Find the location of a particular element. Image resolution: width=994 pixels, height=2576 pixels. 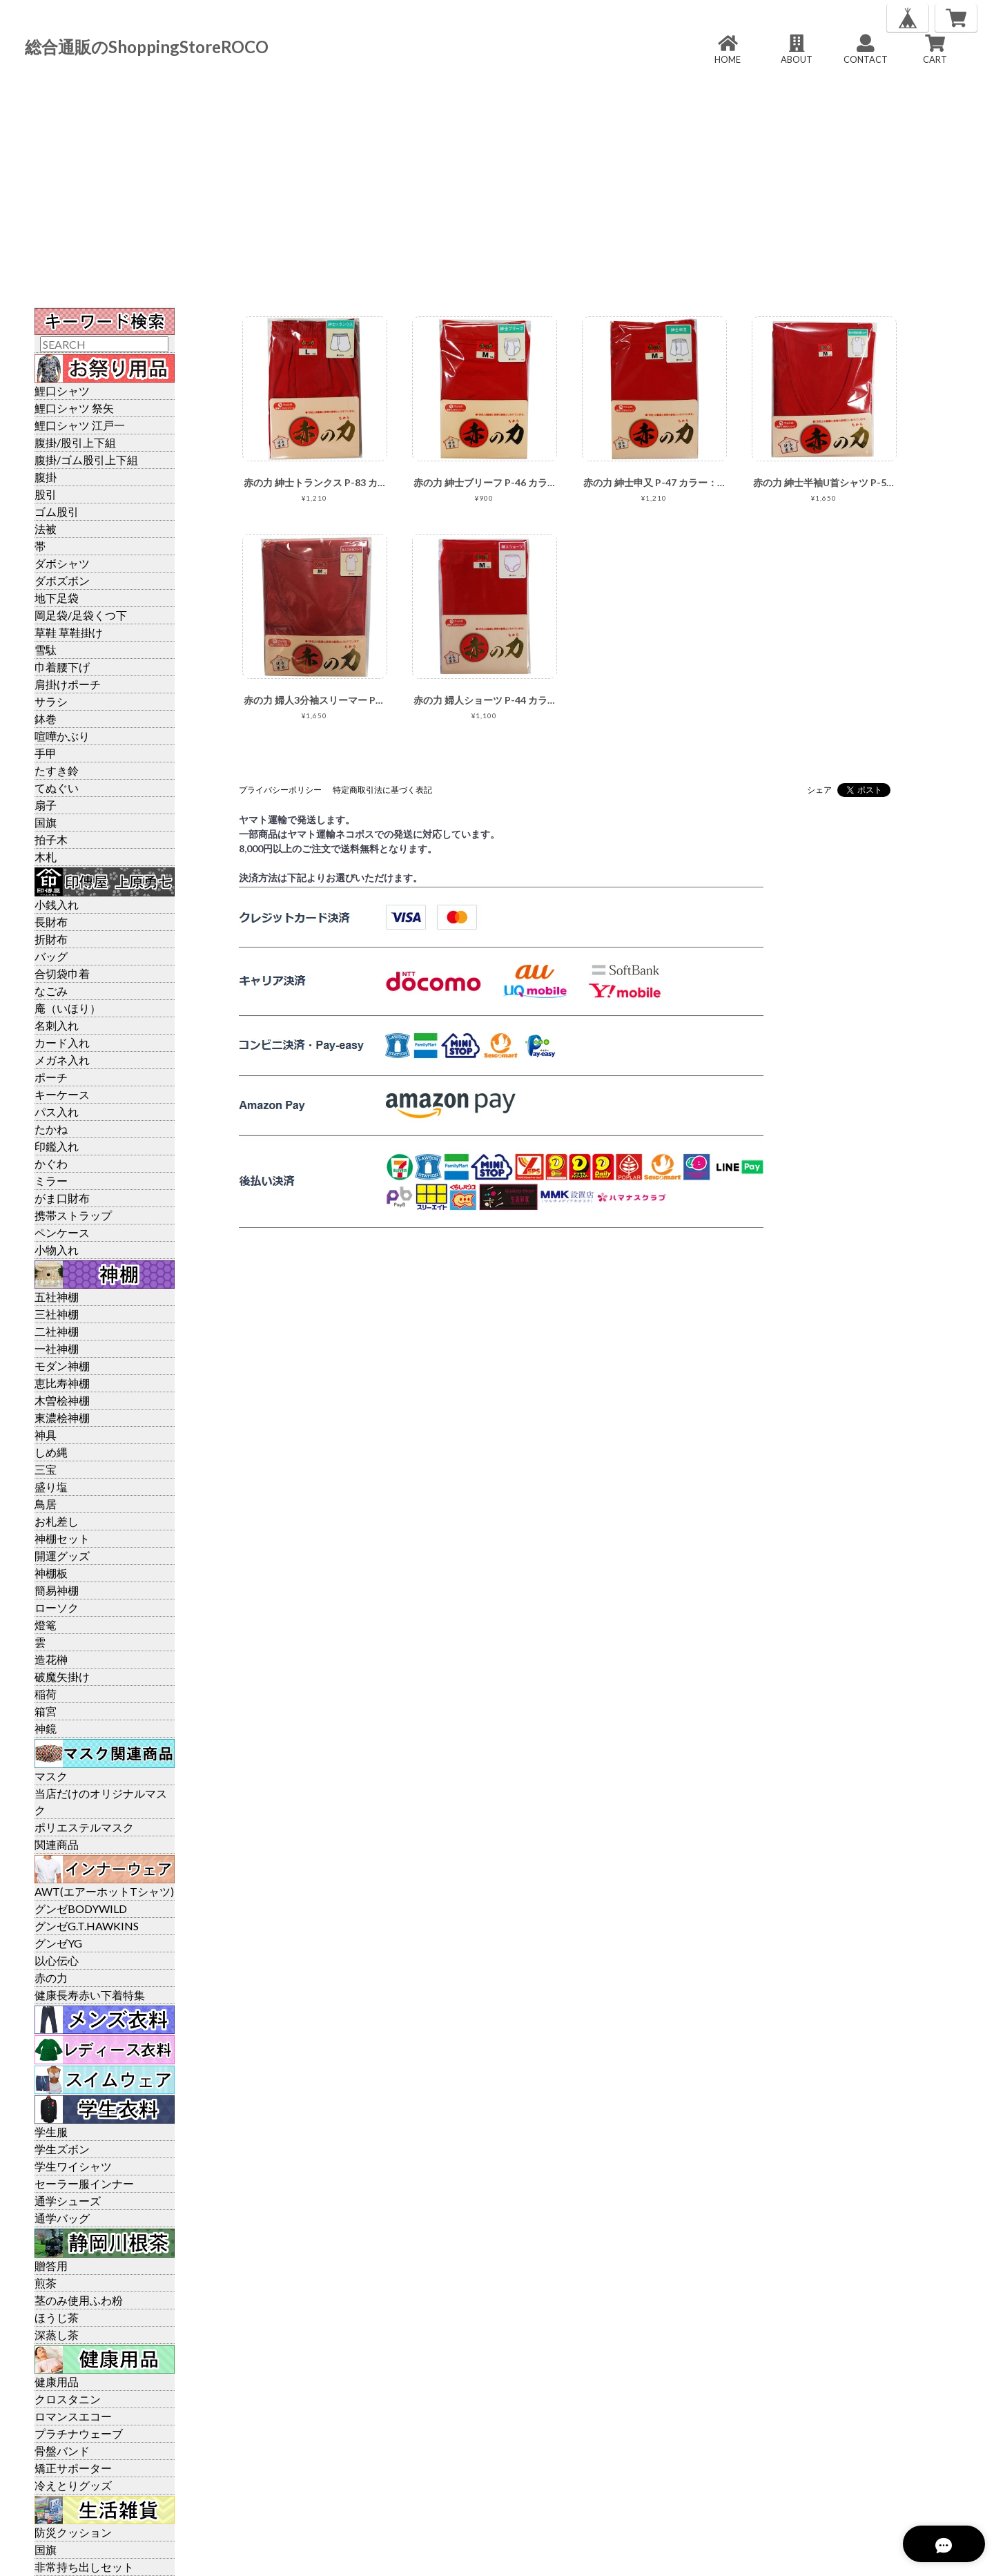

しめ縄 is located at coordinates (51, 1452).